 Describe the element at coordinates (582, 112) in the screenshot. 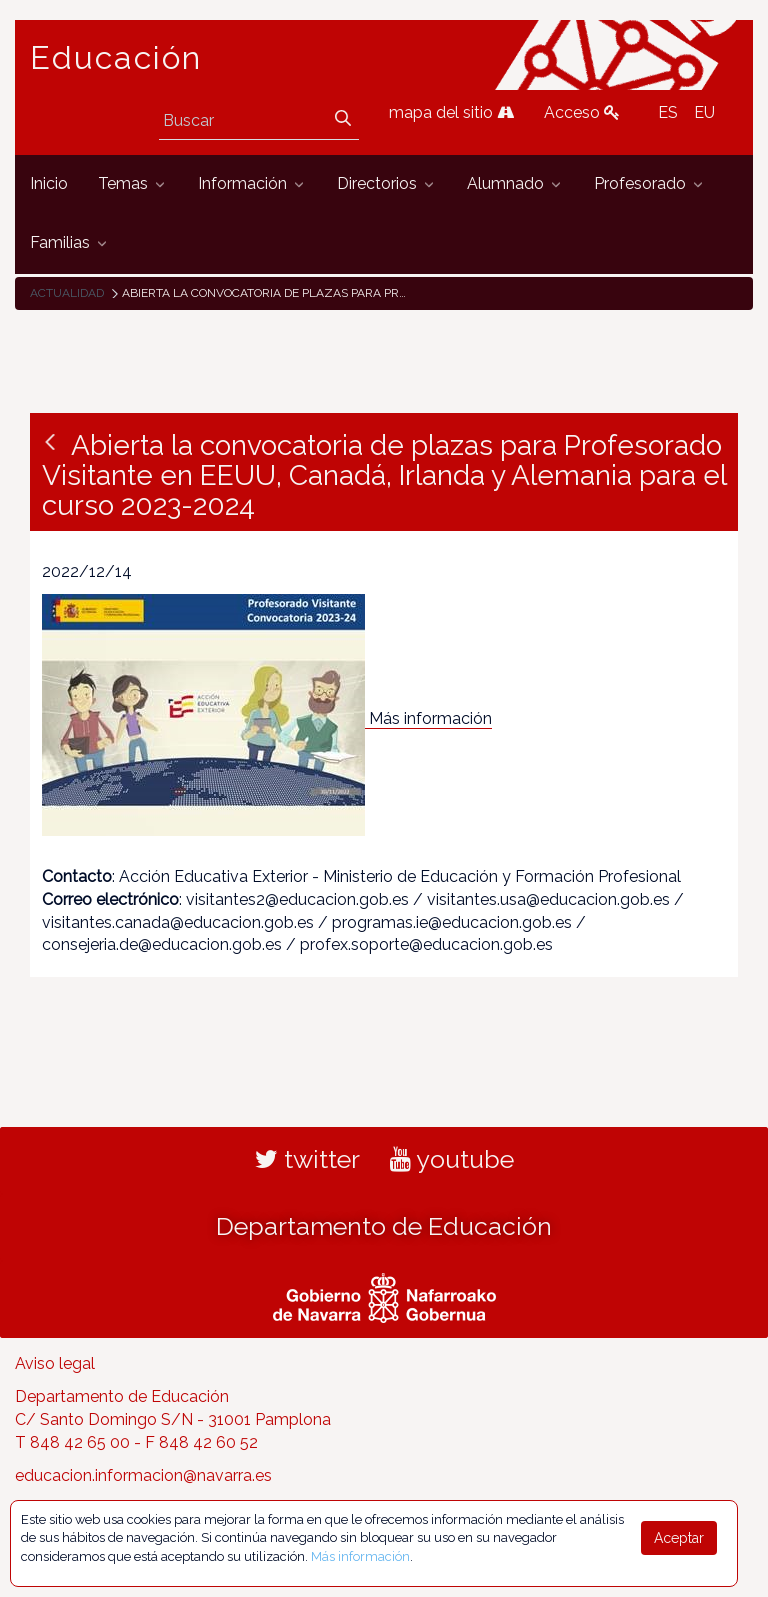

I see `Acceso` at that location.